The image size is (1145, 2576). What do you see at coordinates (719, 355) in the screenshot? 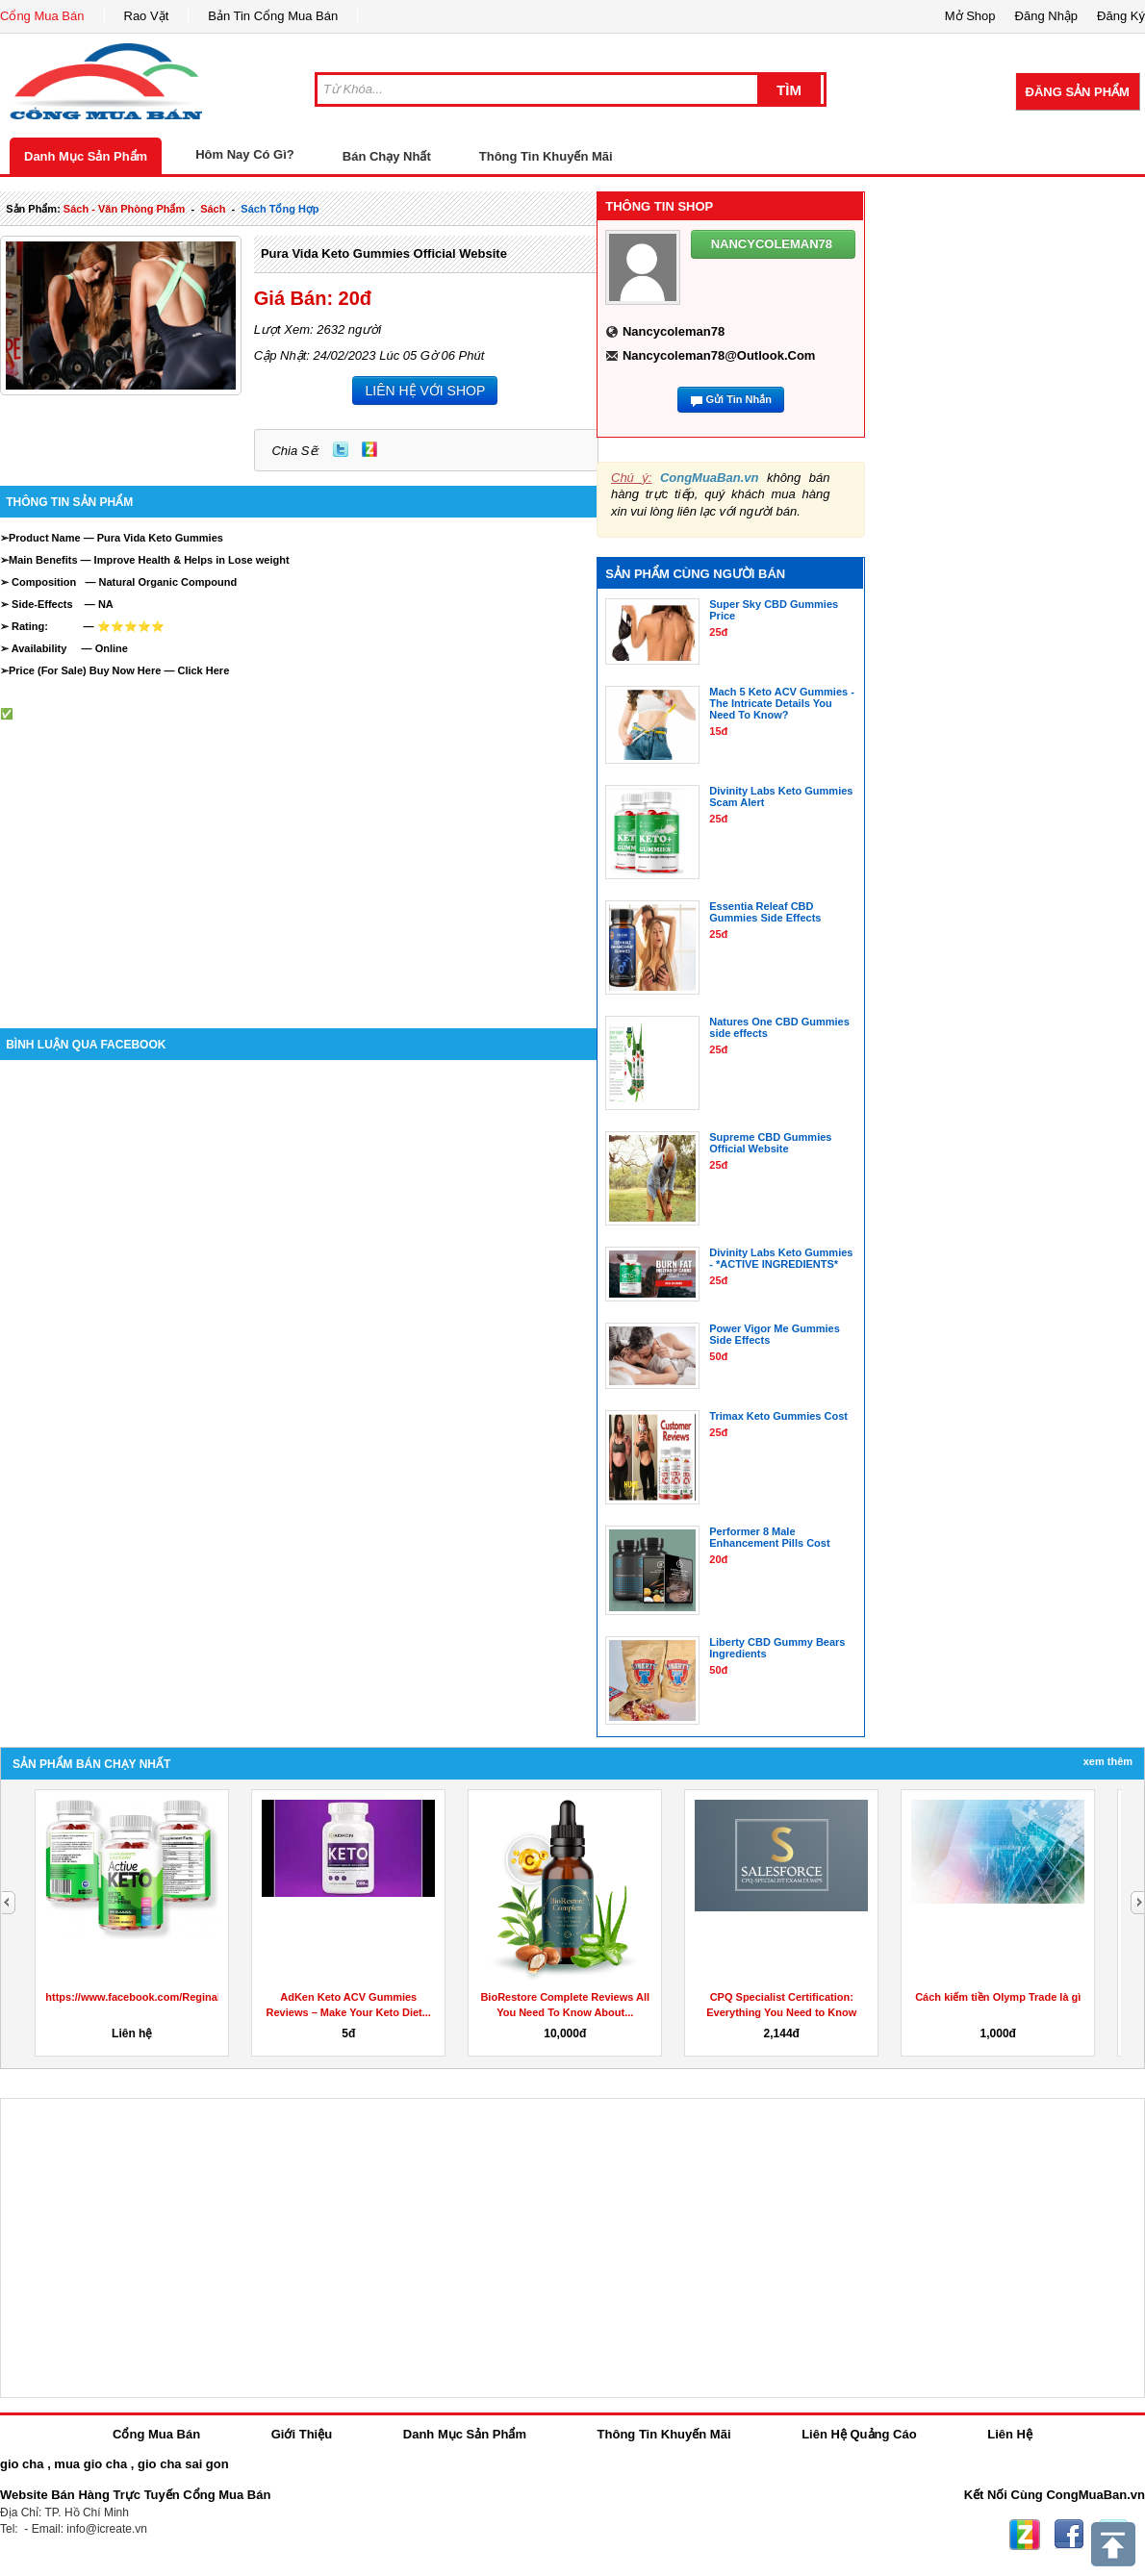
I see `nancycoleman78@outlook.com` at bounding box center [719, 355].